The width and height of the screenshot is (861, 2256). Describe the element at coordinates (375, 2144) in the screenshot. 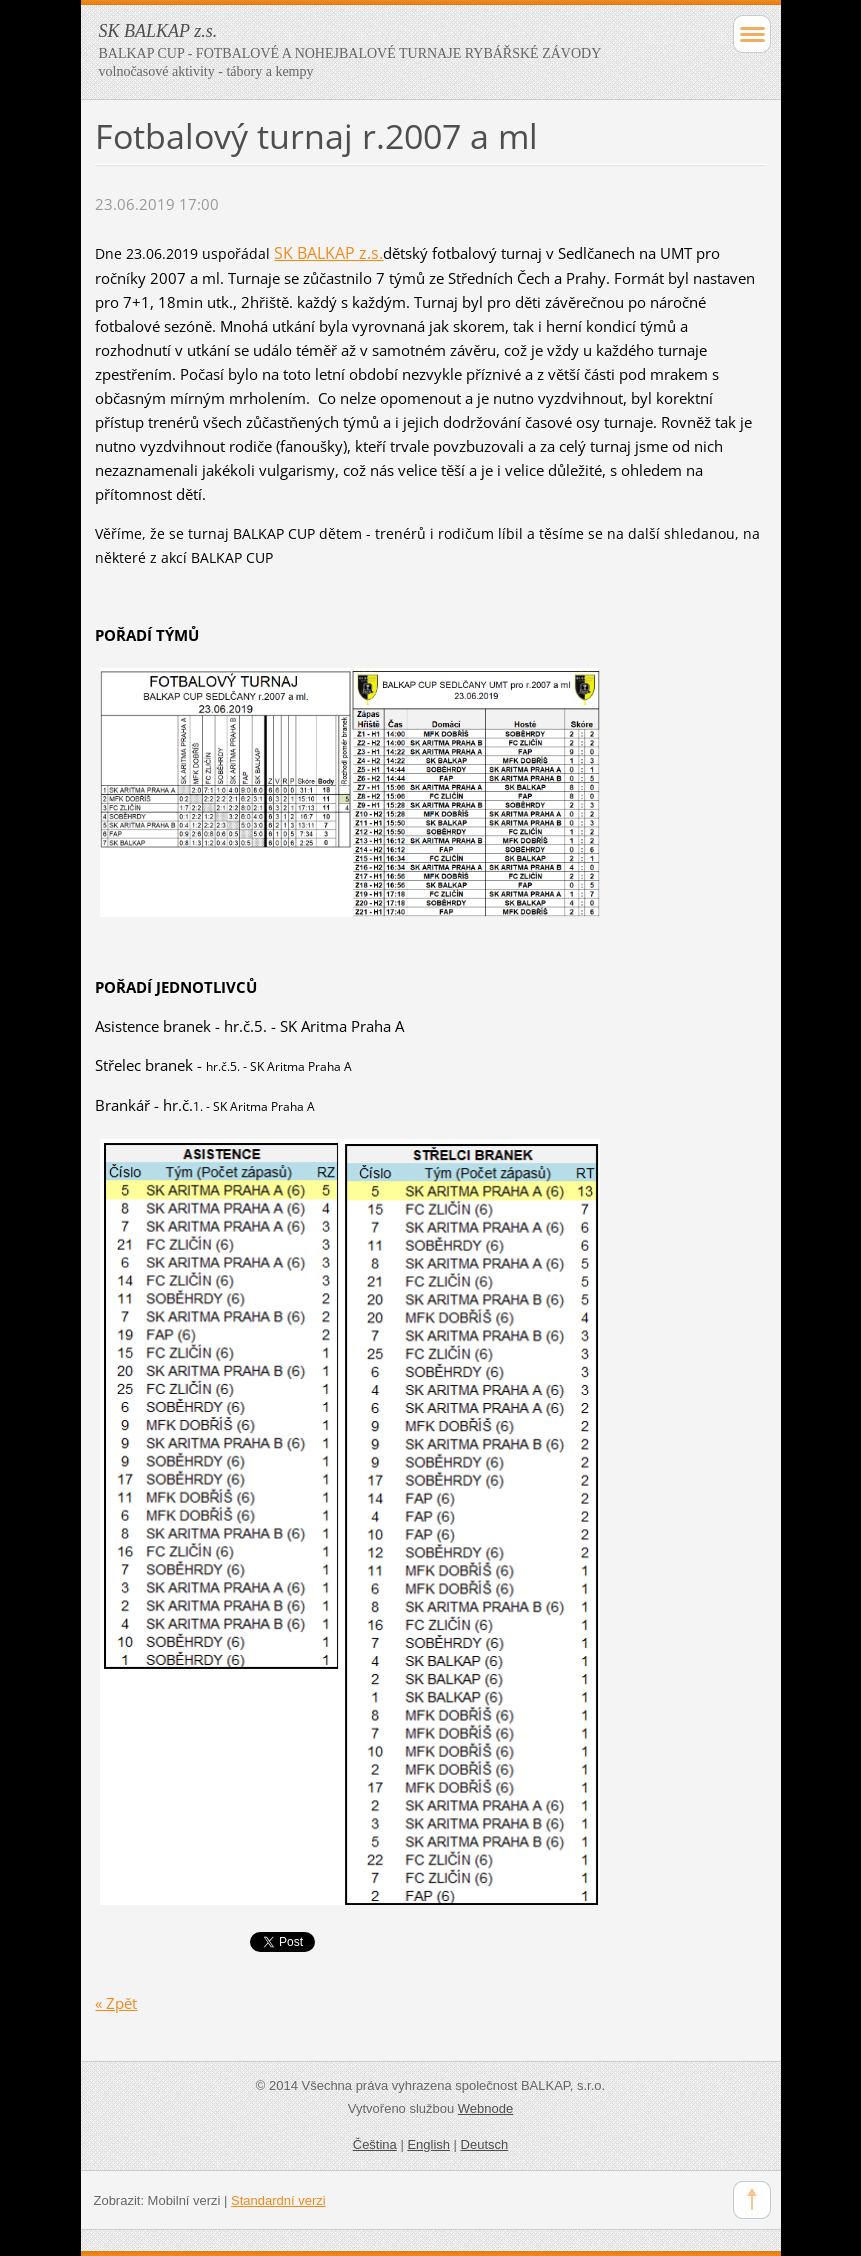

I see `Čeština` at that location.